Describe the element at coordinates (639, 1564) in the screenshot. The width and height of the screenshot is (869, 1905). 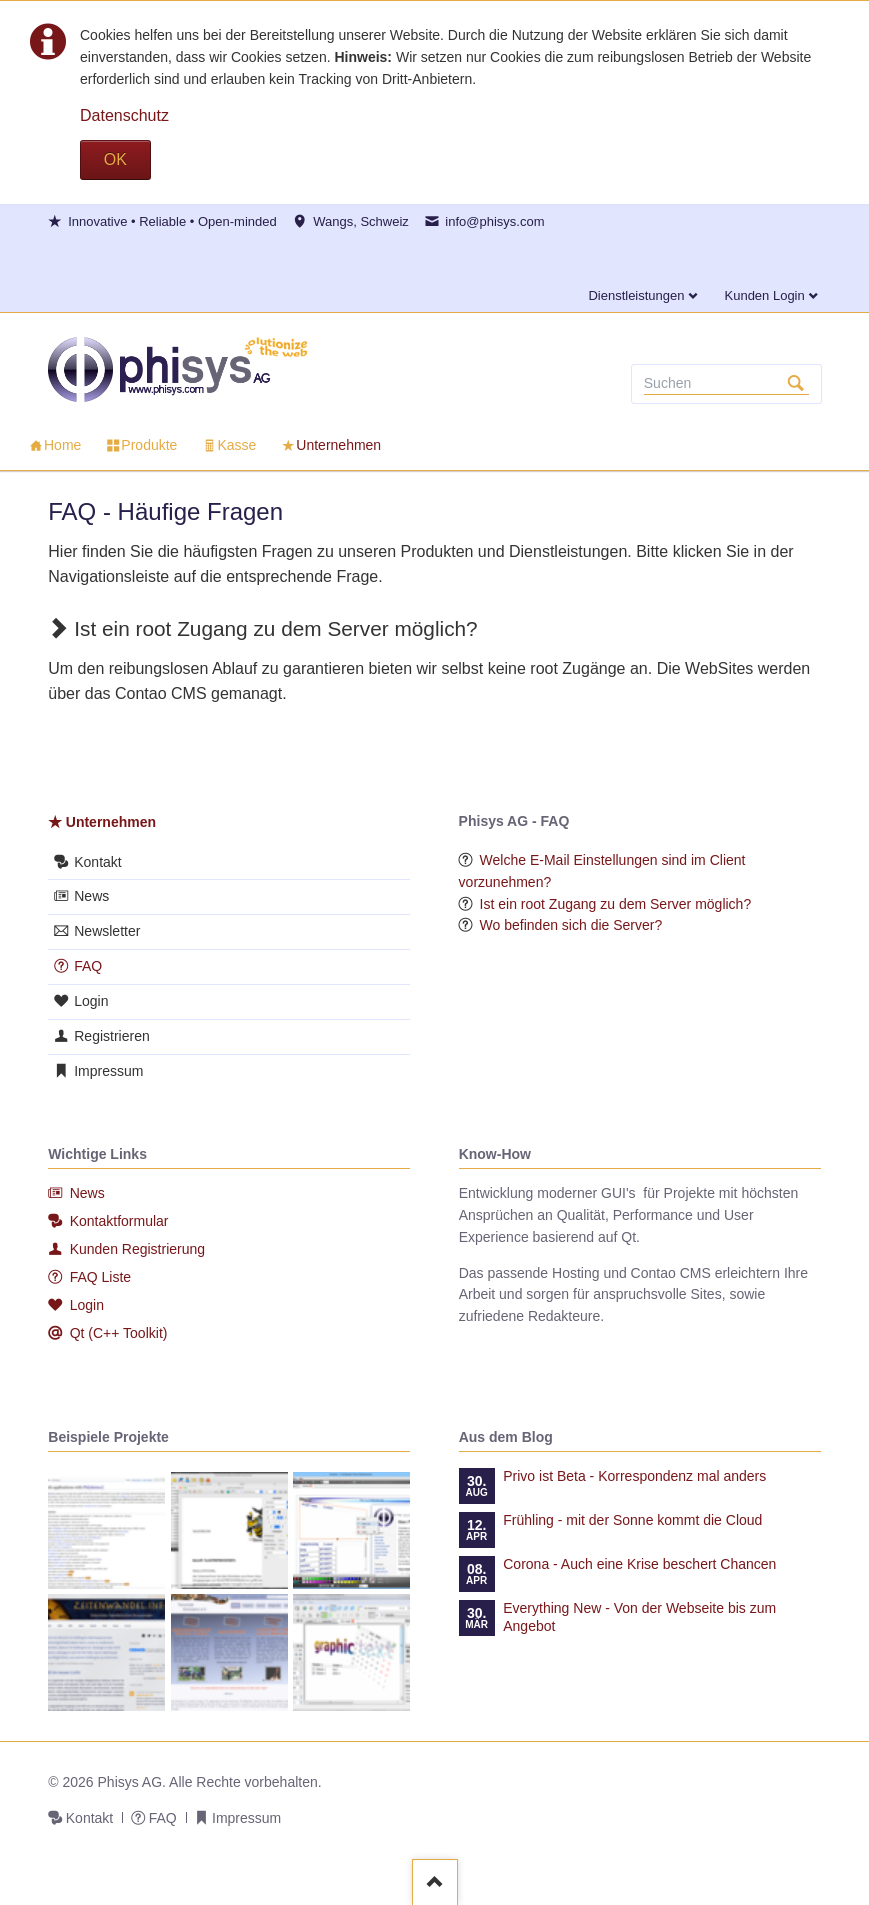
I see `Corona - Auch eine Krise beschert Chancen` at that location.